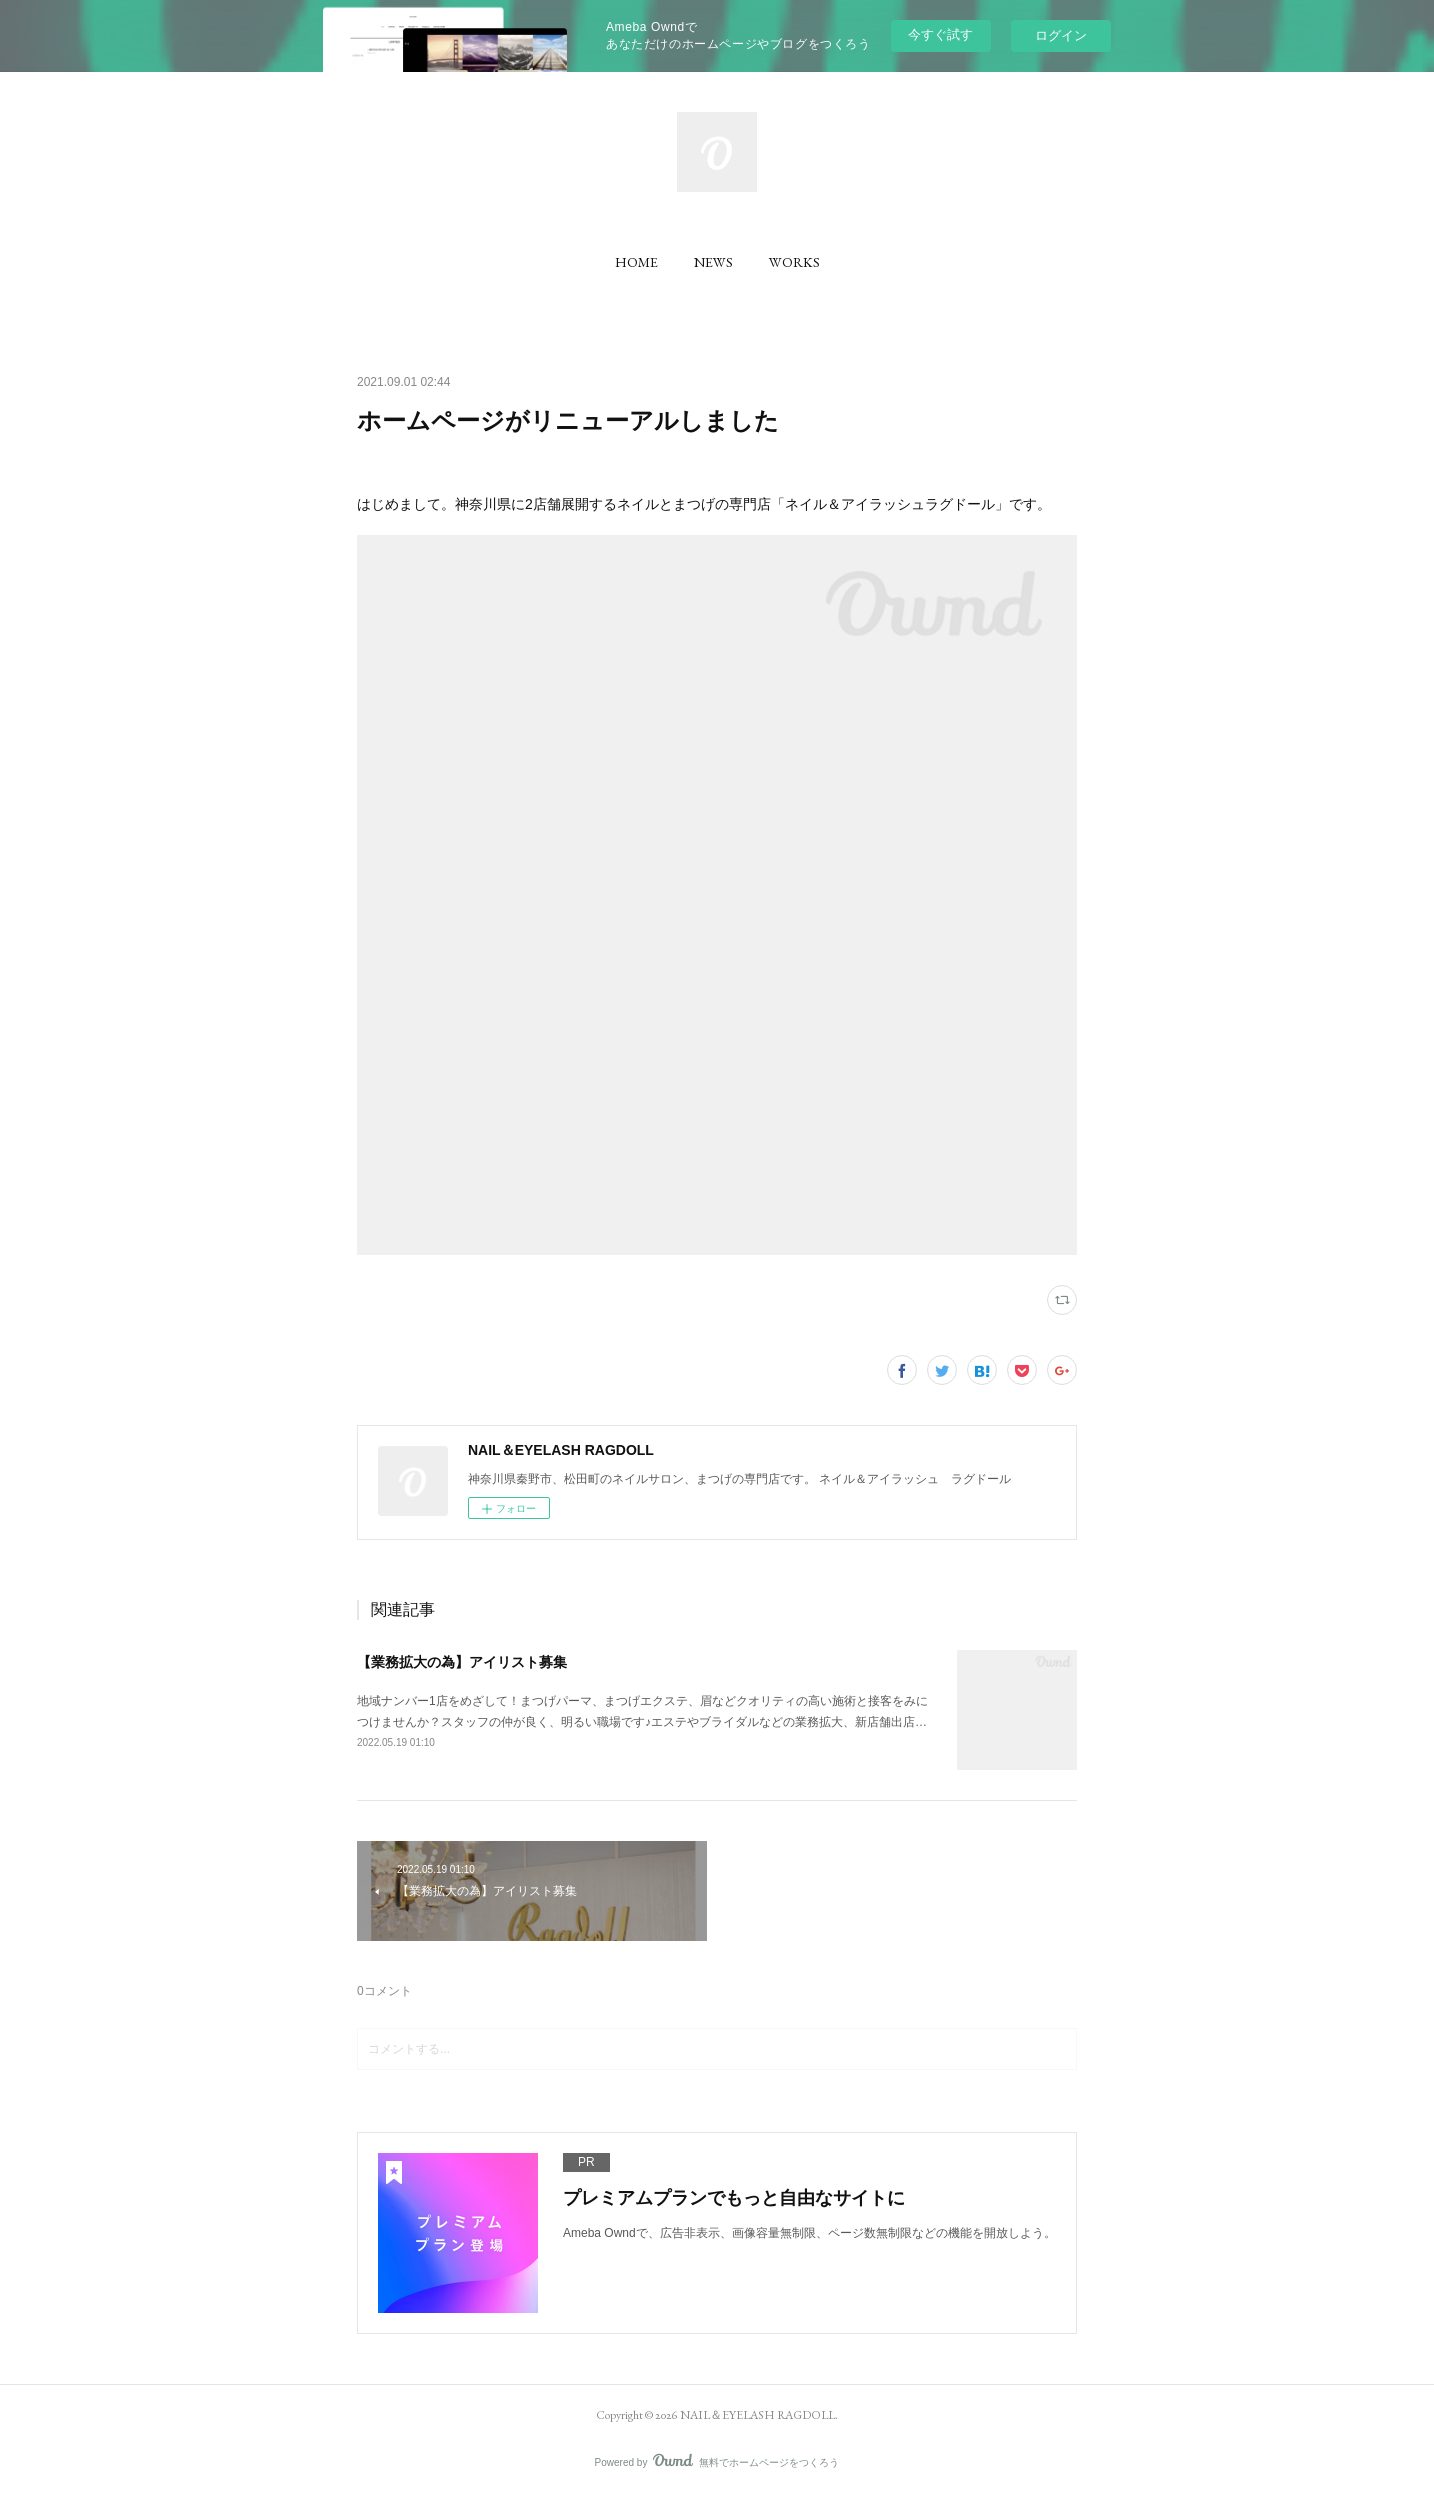 The width and height of the screenshot is (1434, 2497). I want to click on NEWS, so click(713, 262).